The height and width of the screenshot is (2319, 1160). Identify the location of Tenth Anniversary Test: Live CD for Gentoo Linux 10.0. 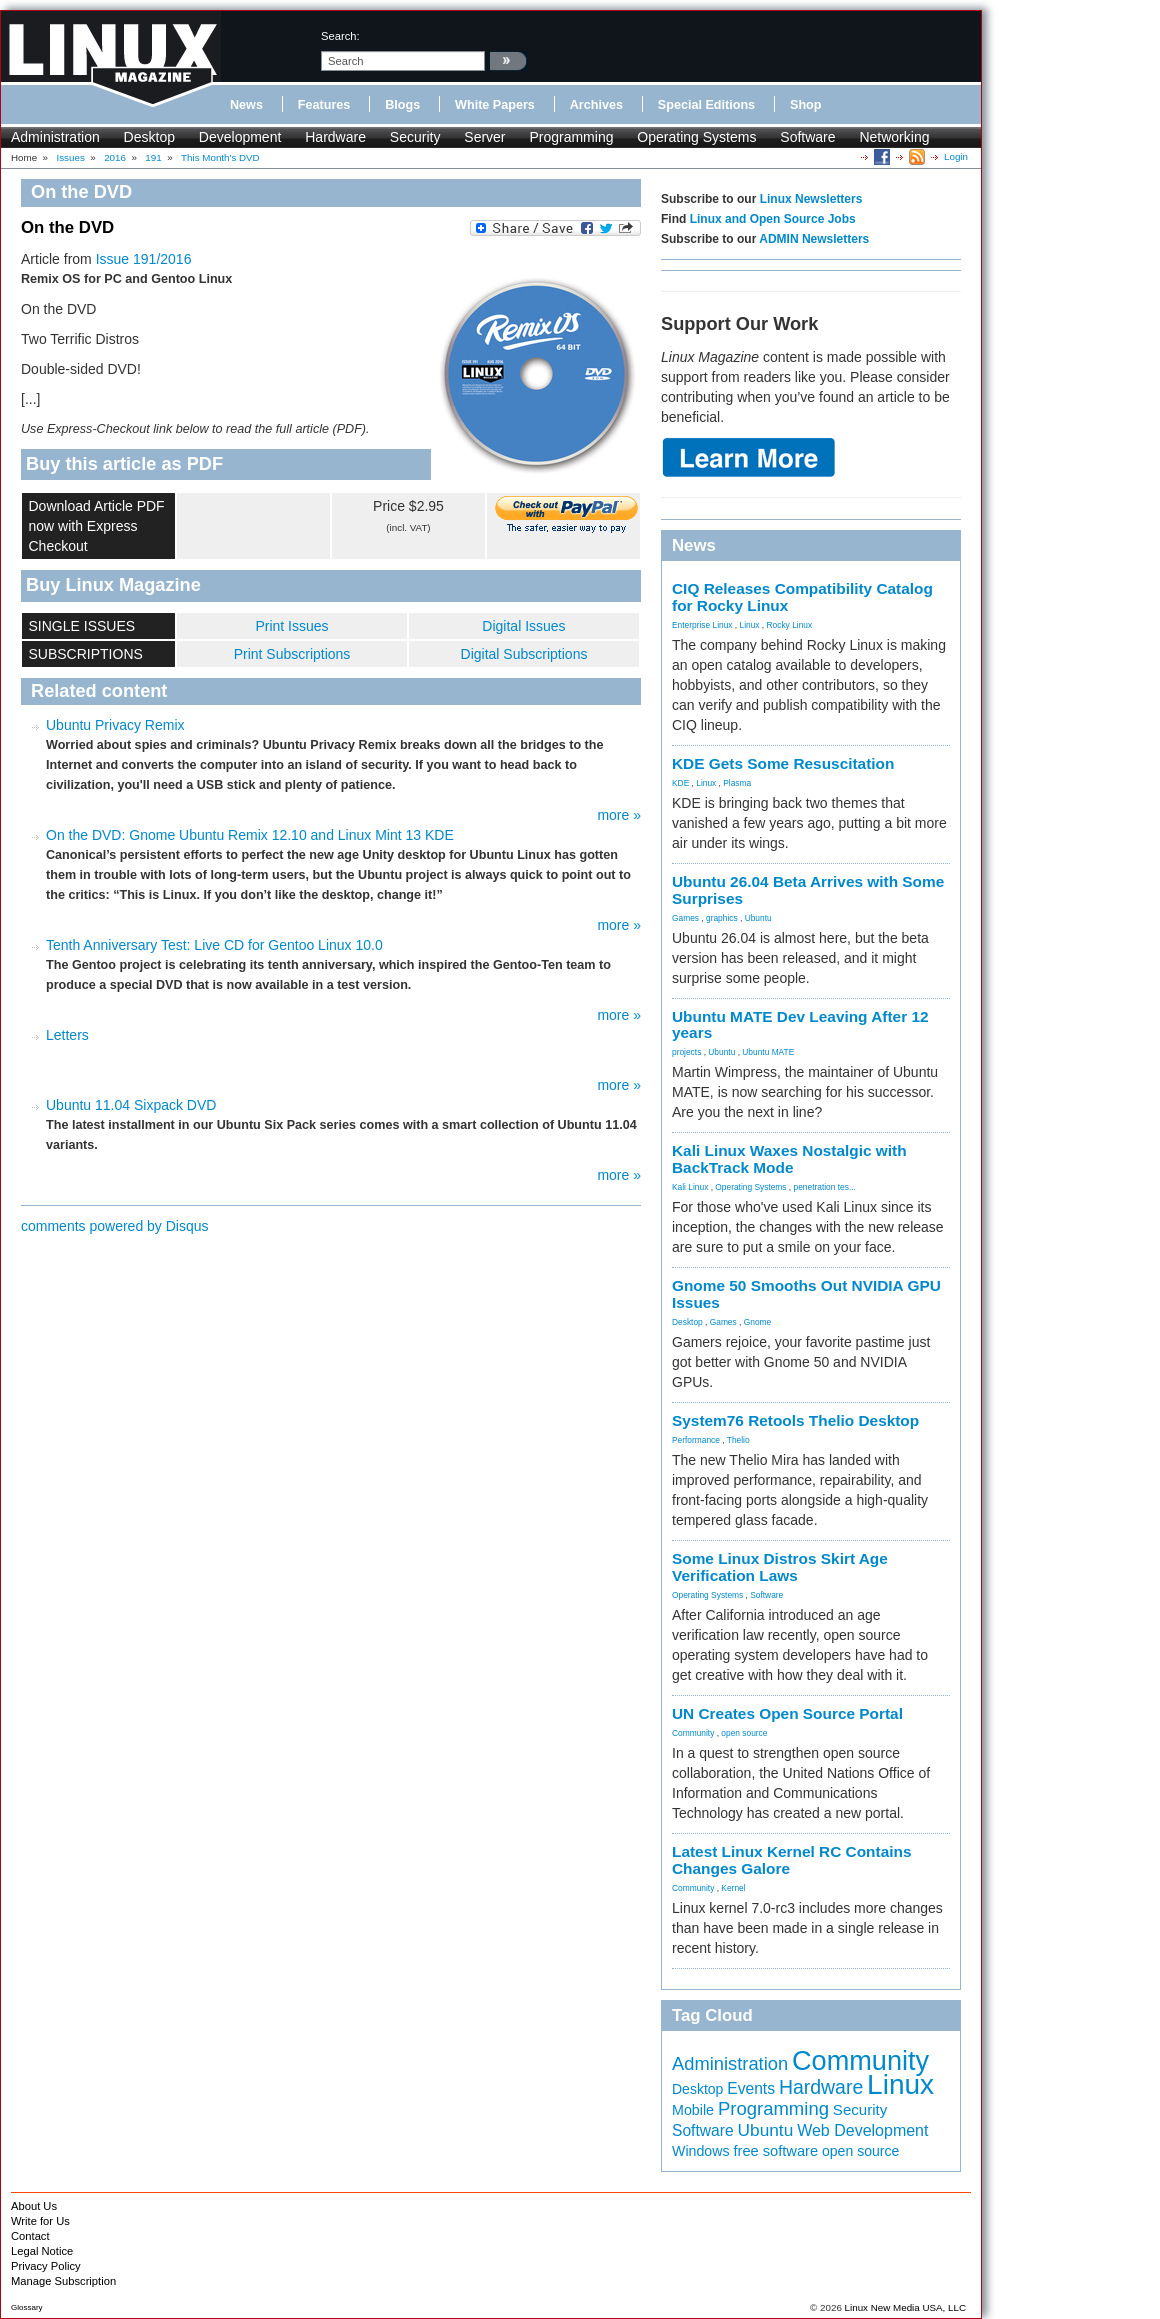
(214, 945).